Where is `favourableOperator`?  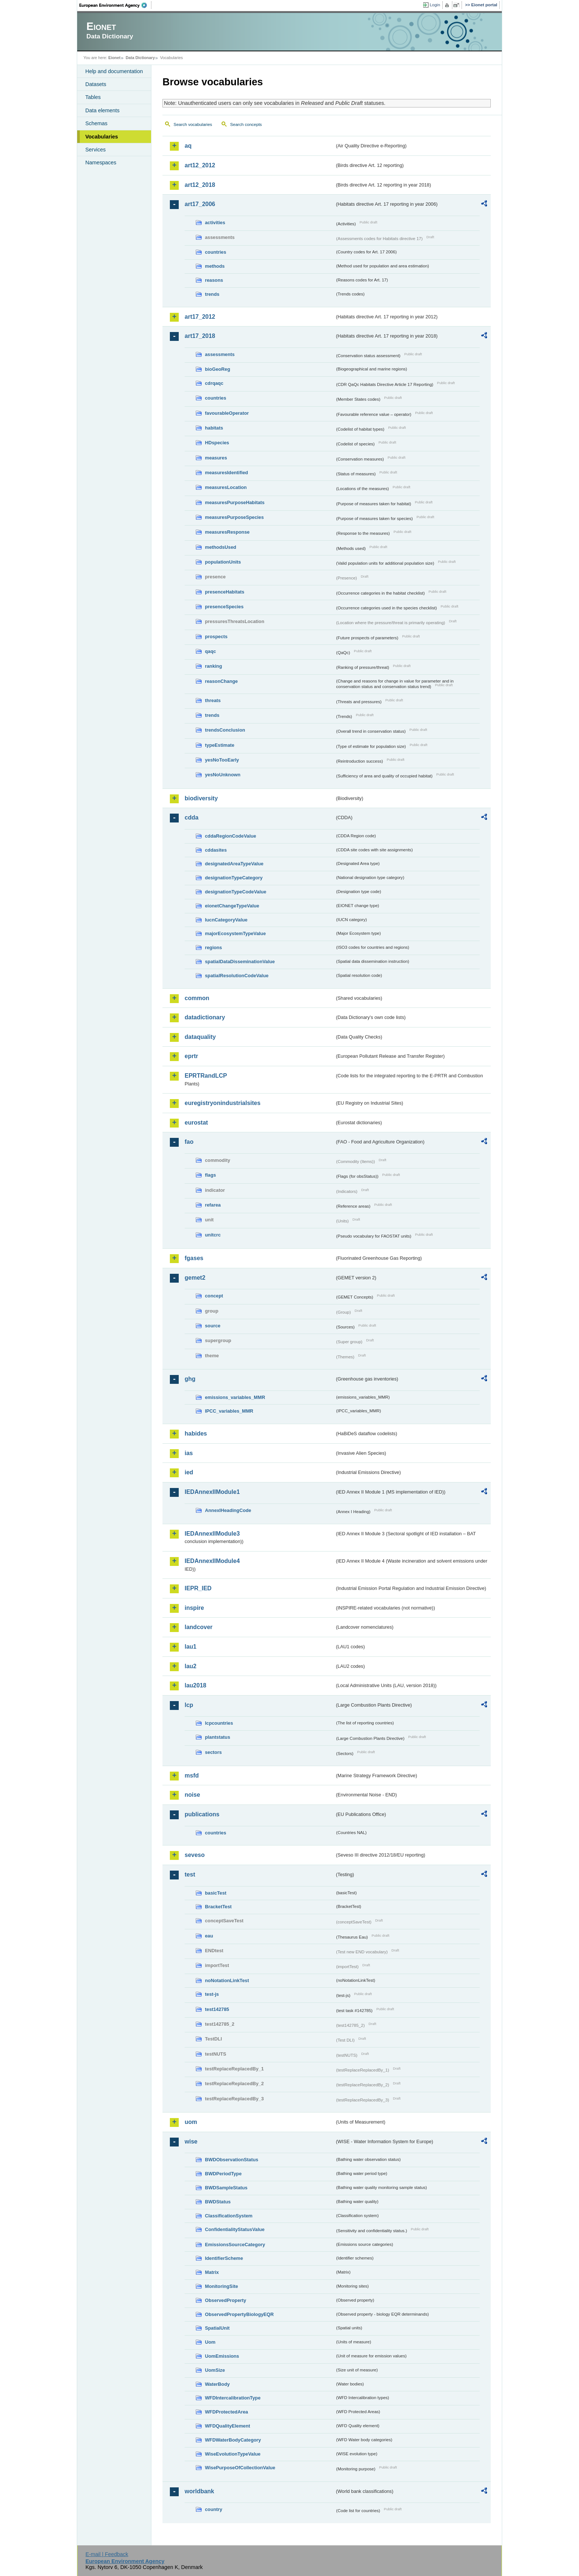 favourableOperator is located at coordinates (227, 413).